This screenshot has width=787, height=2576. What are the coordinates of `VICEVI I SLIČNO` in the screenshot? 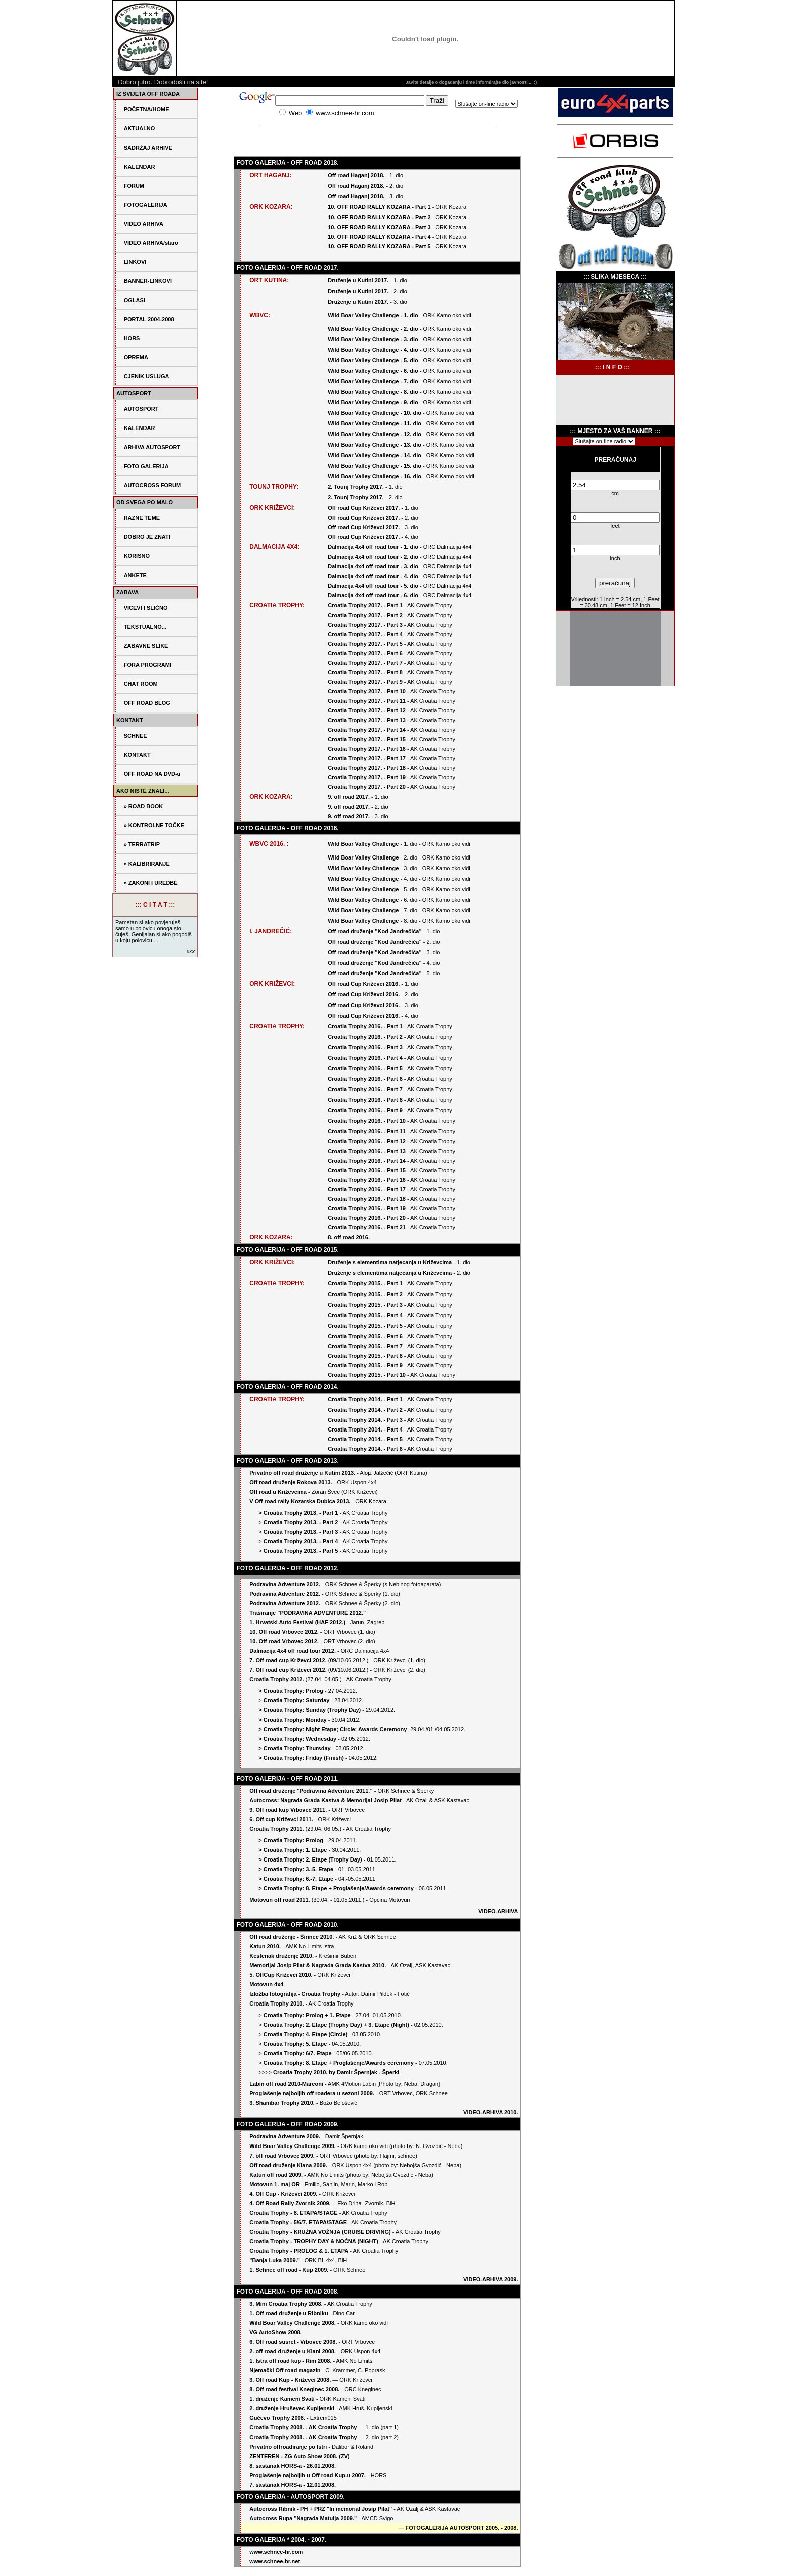 It's located at (146, 608).